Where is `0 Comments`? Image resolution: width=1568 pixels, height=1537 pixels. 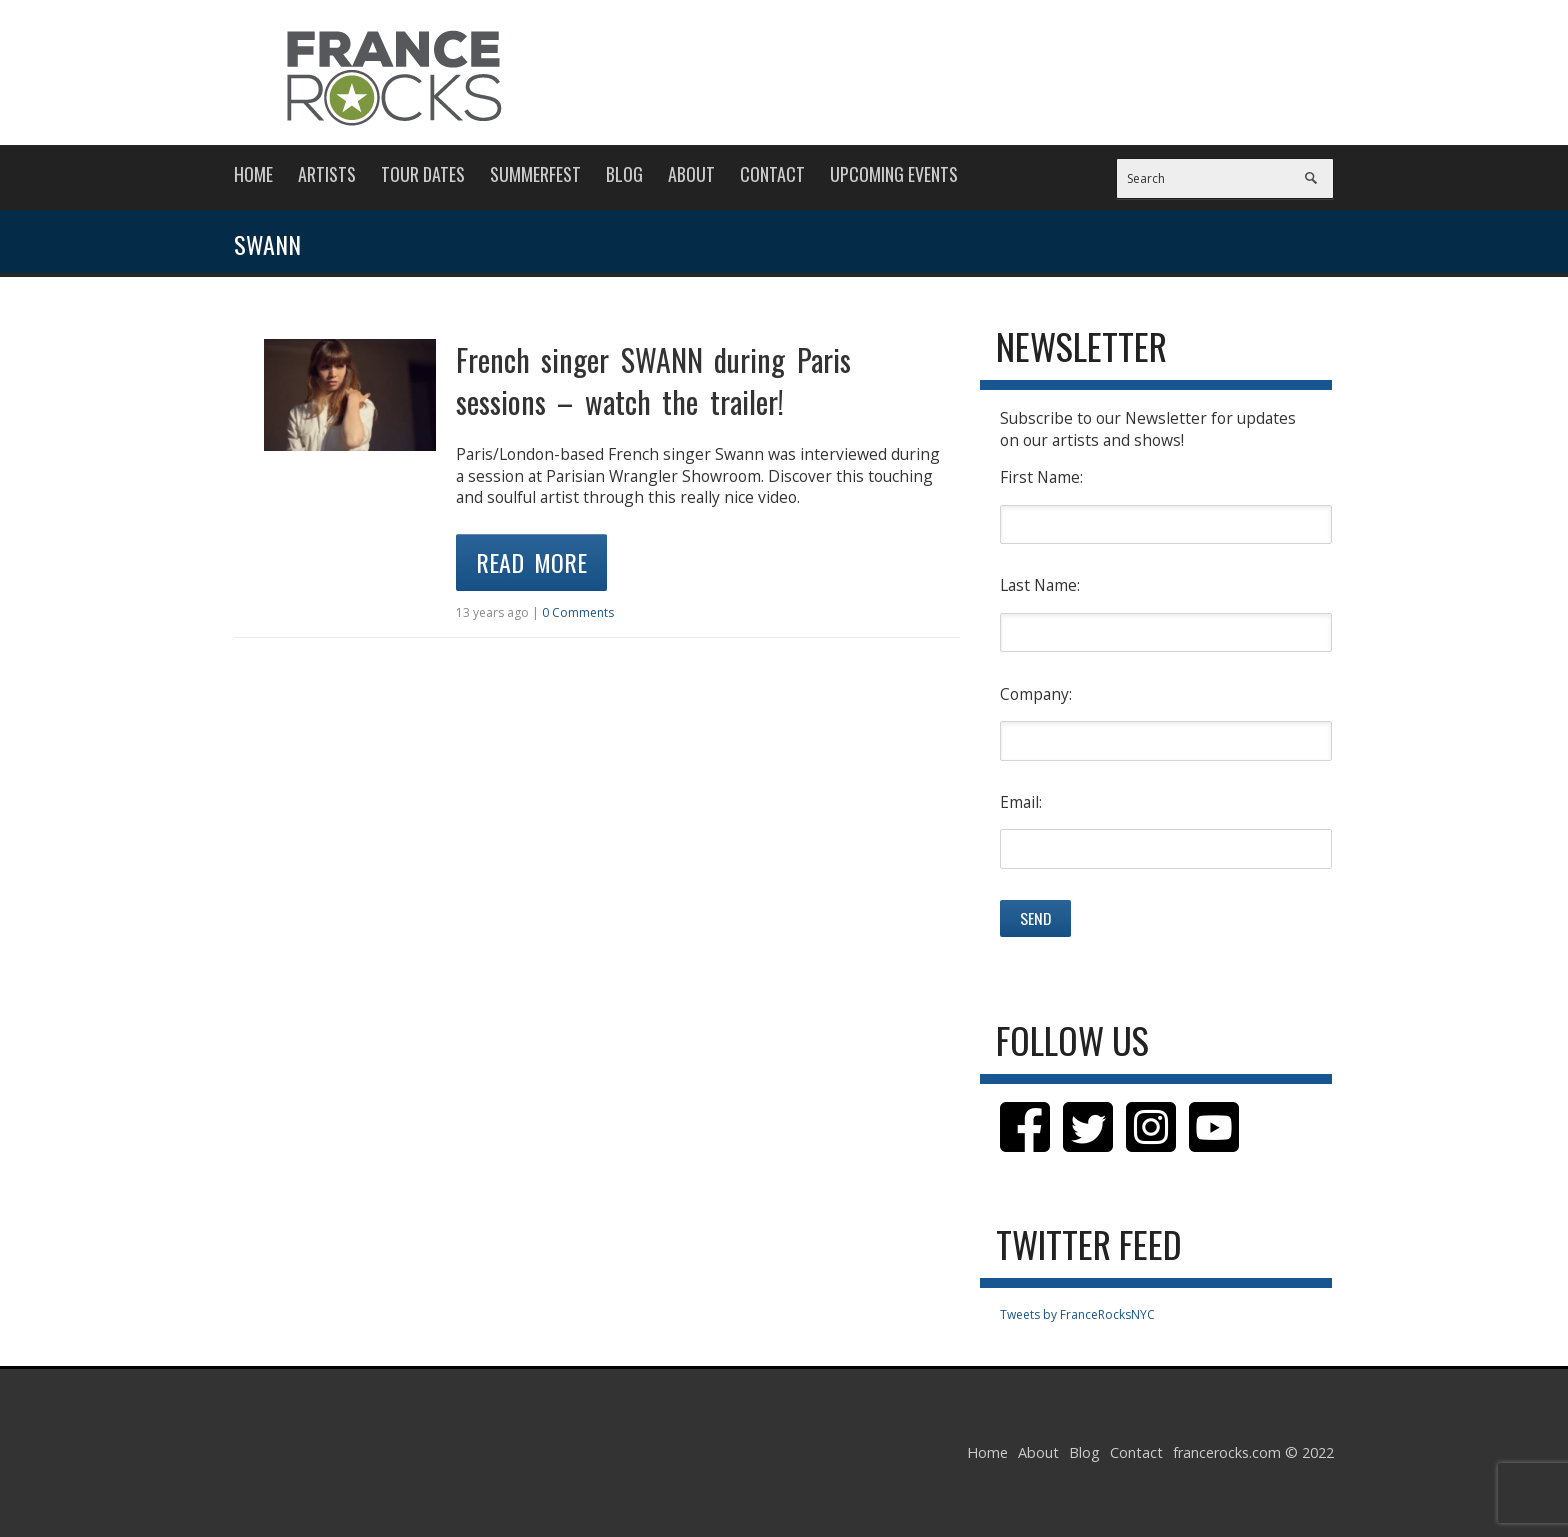
0 Comments is located at coordinates (578, 612).